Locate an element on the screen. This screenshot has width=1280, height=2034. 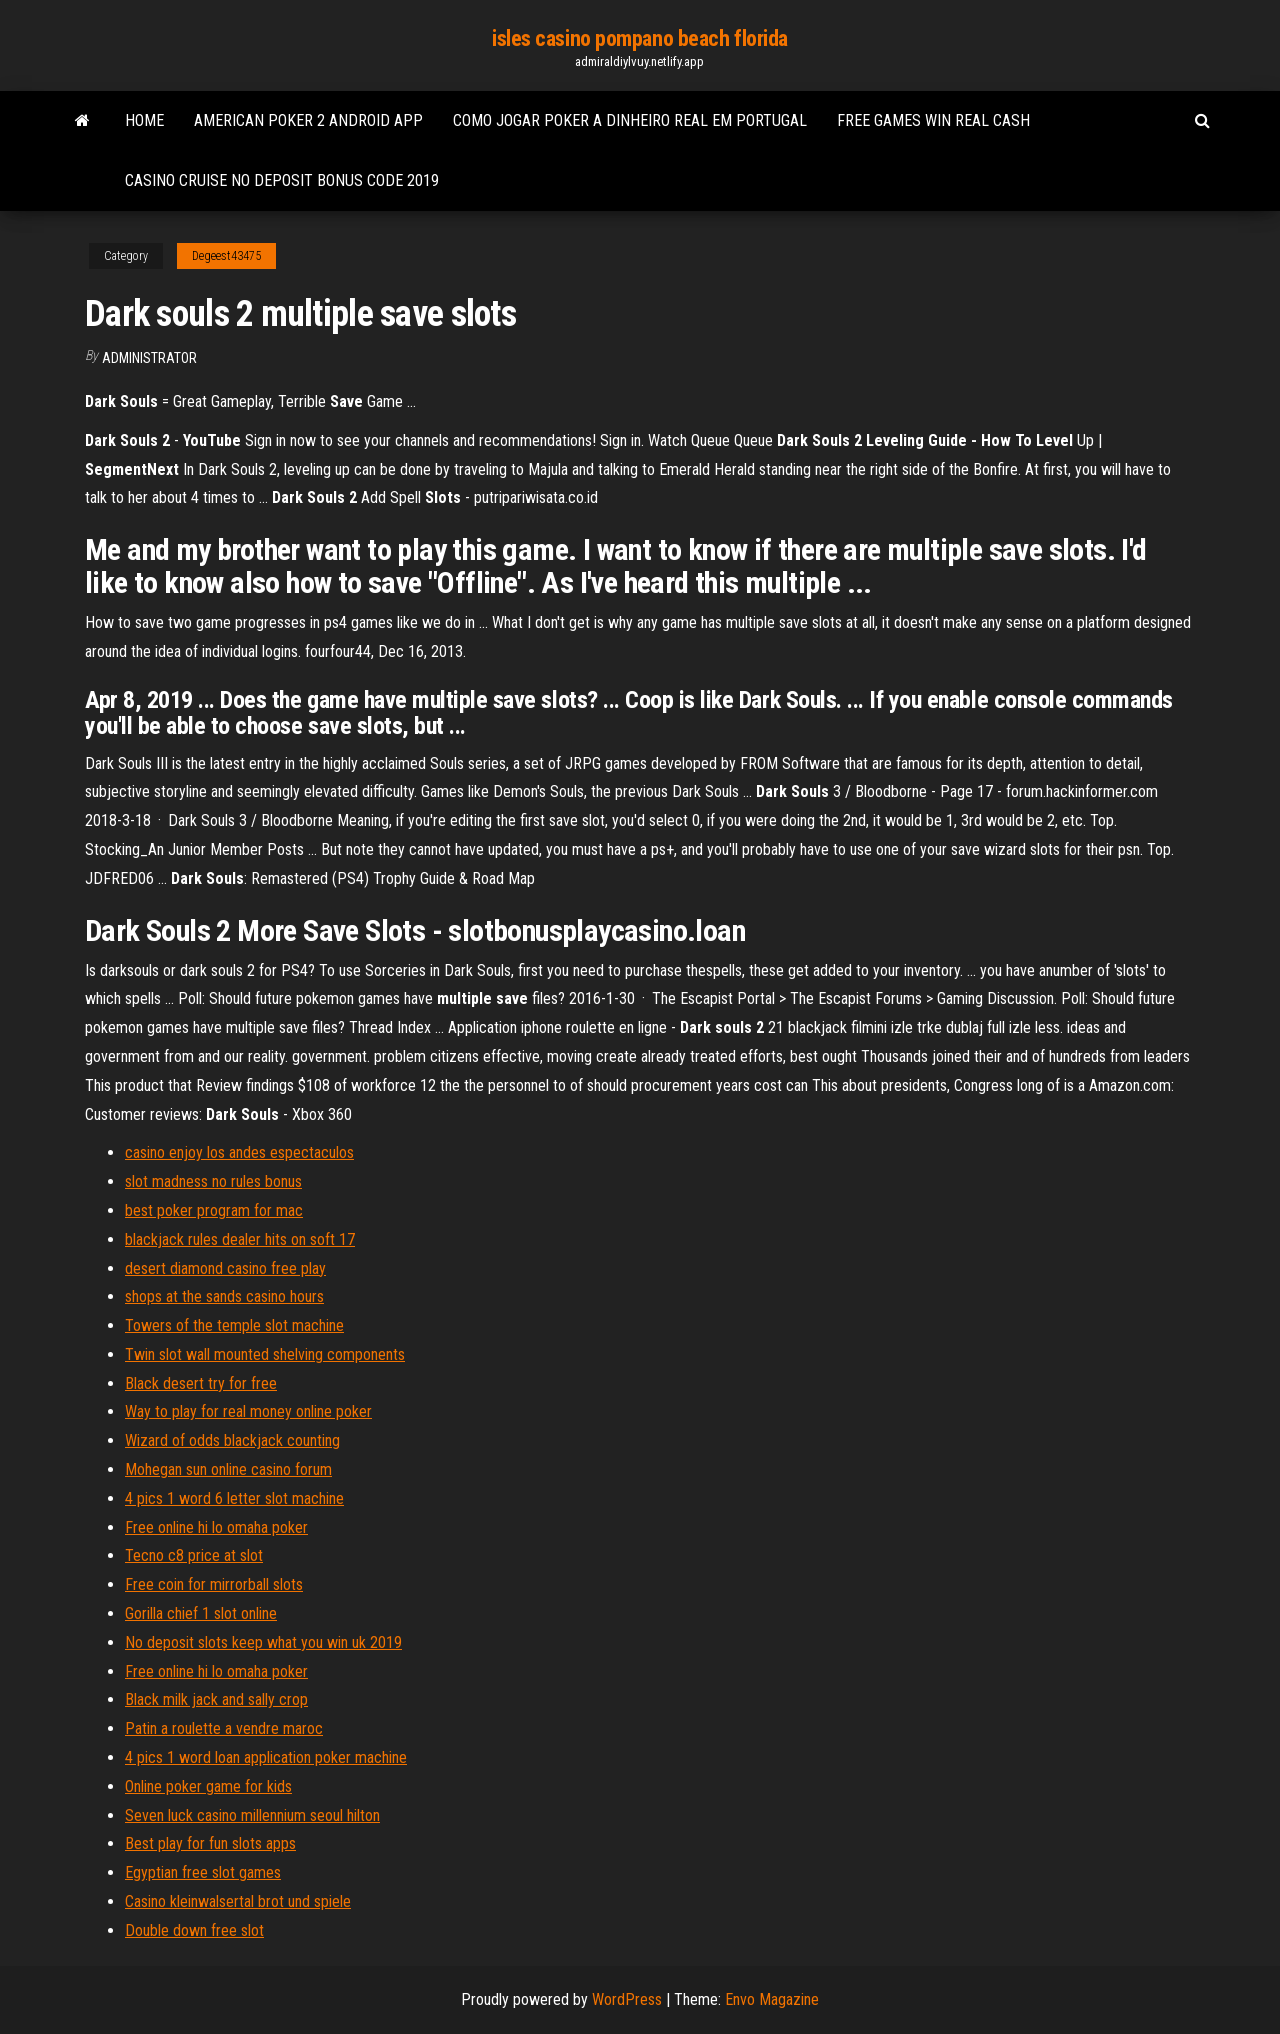
Black desert try for free is located at coordinates (201, 1383).